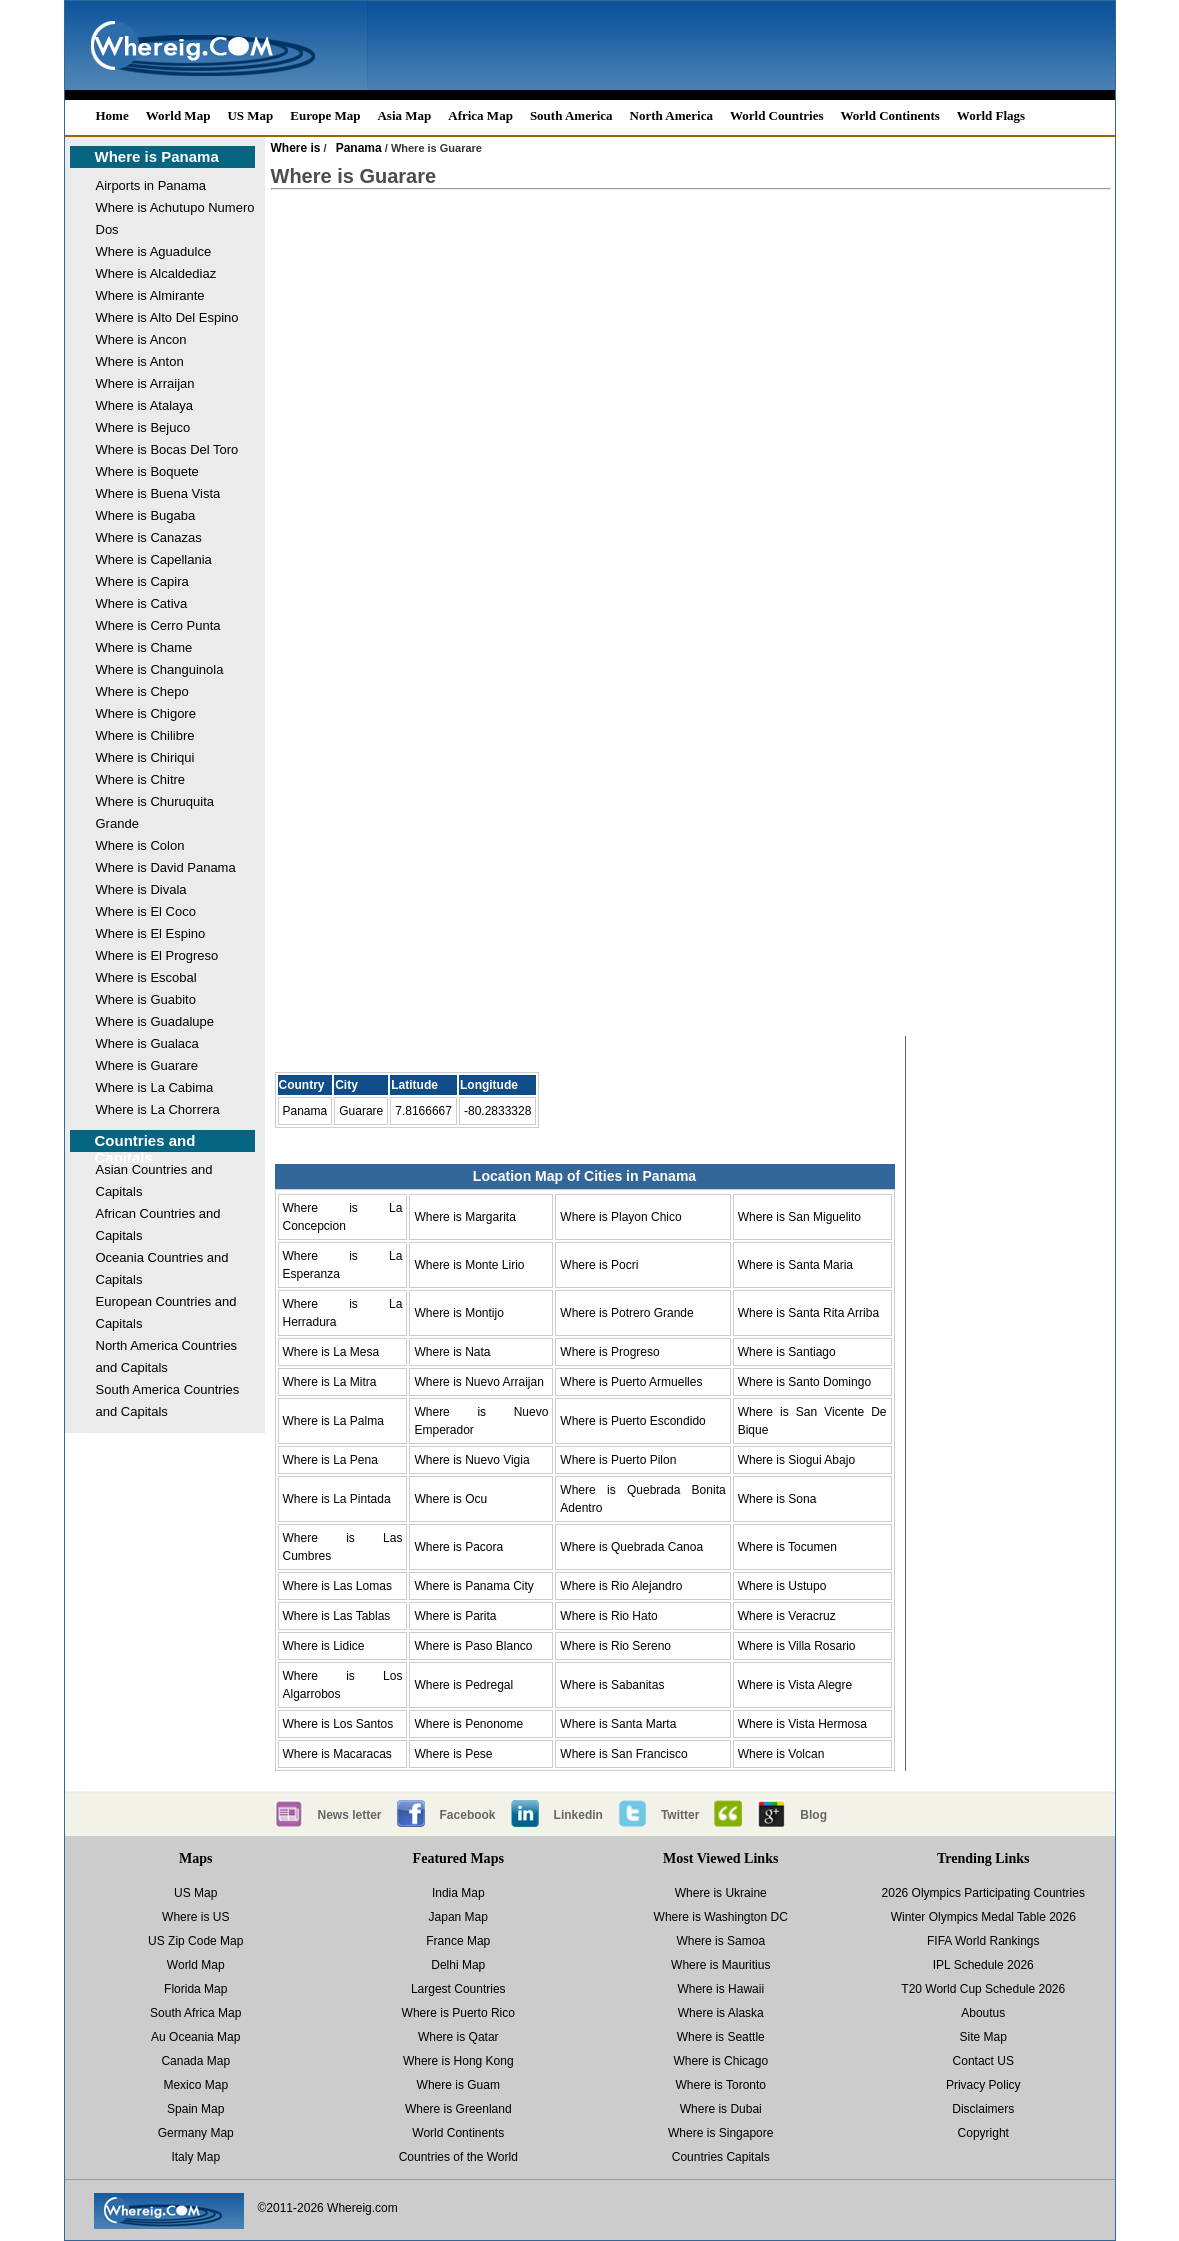 Image resolution: width=1179 pixels, height=2241 pixels. I want to click on Where is Arraijan, so click(145, 383).